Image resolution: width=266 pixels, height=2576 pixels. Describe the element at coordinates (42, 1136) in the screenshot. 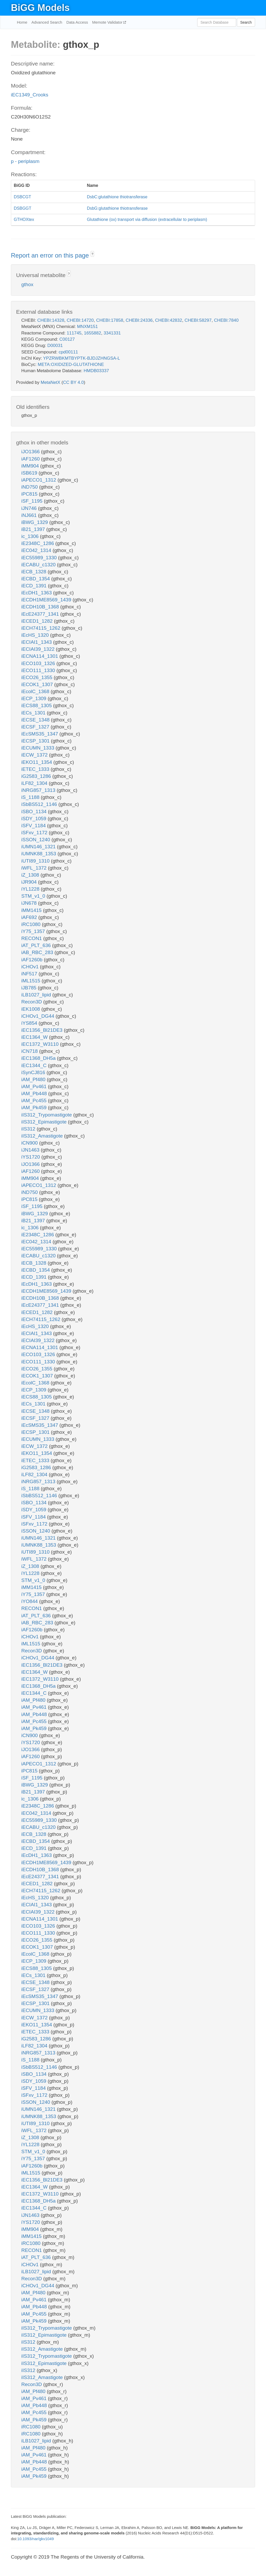

I see `iIS312_Amastigote` at that location.